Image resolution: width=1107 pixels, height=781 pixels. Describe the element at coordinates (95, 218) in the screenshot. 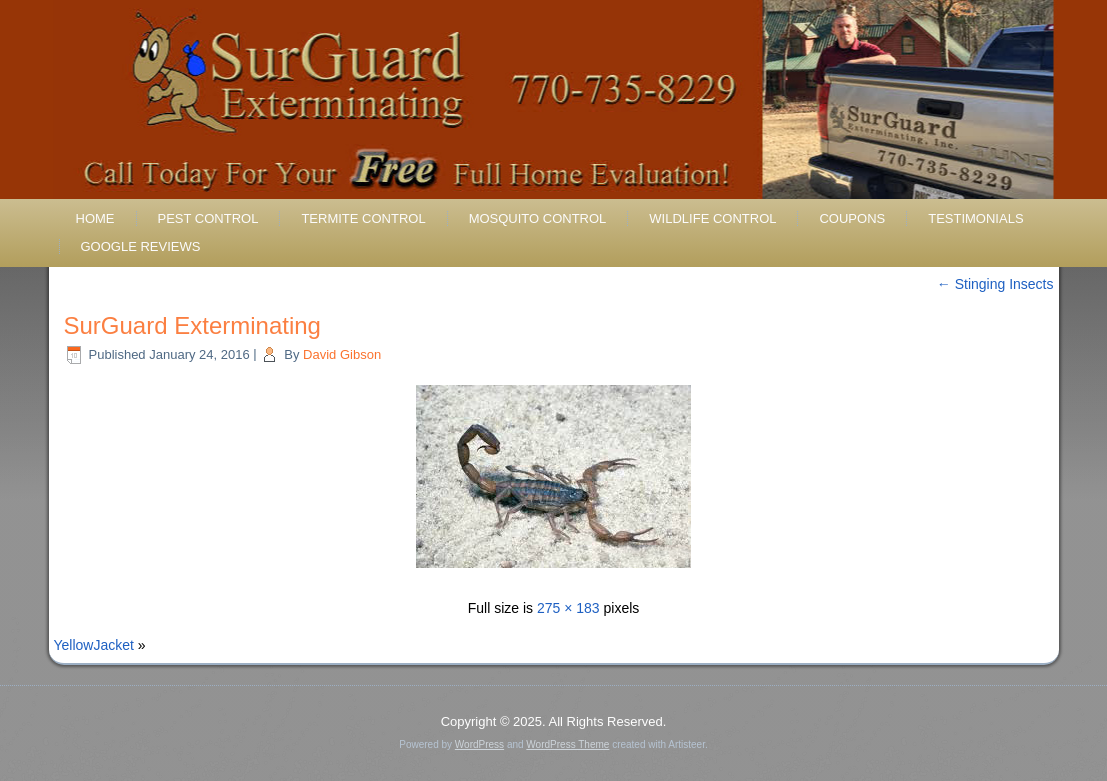

I see `Home` at that location.